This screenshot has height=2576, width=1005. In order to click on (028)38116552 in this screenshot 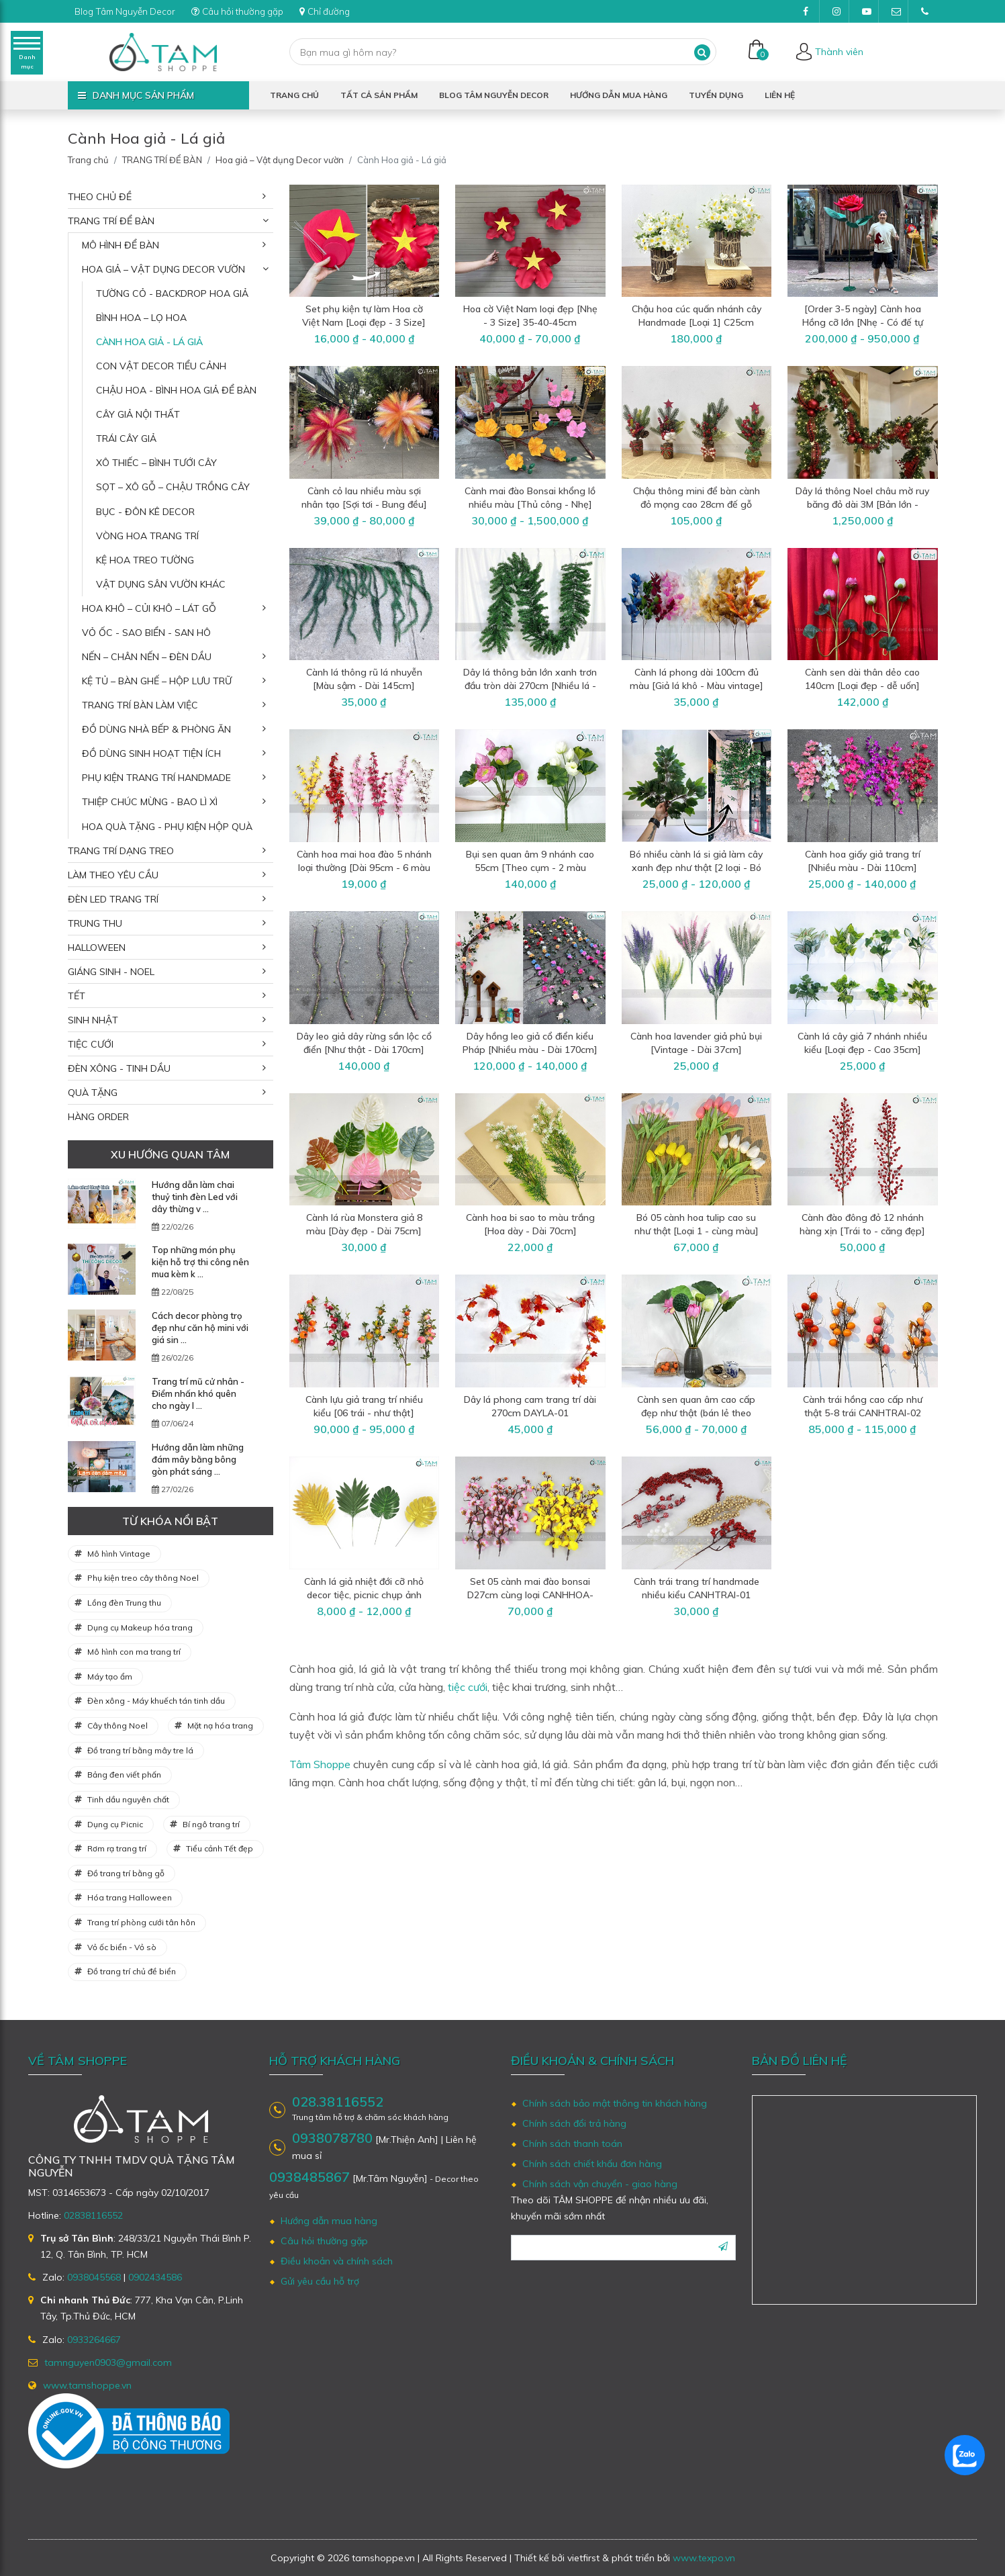, I will do `click(929, 15)`.